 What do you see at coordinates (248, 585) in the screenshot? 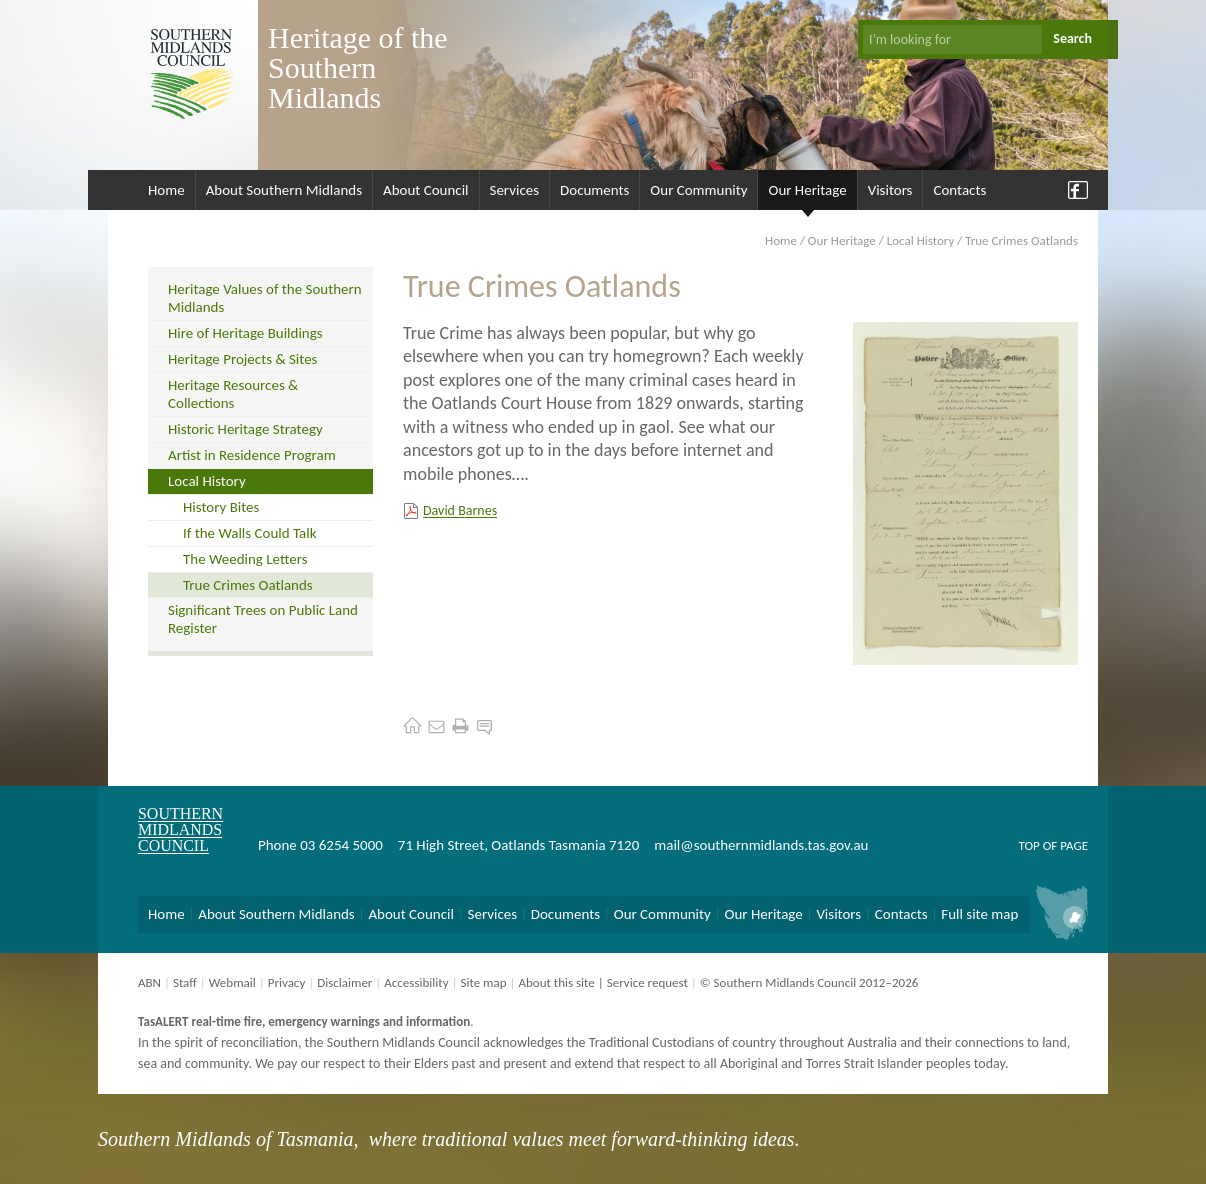
I see `True Crimes Oatlands` at bounding box center [248, 585].